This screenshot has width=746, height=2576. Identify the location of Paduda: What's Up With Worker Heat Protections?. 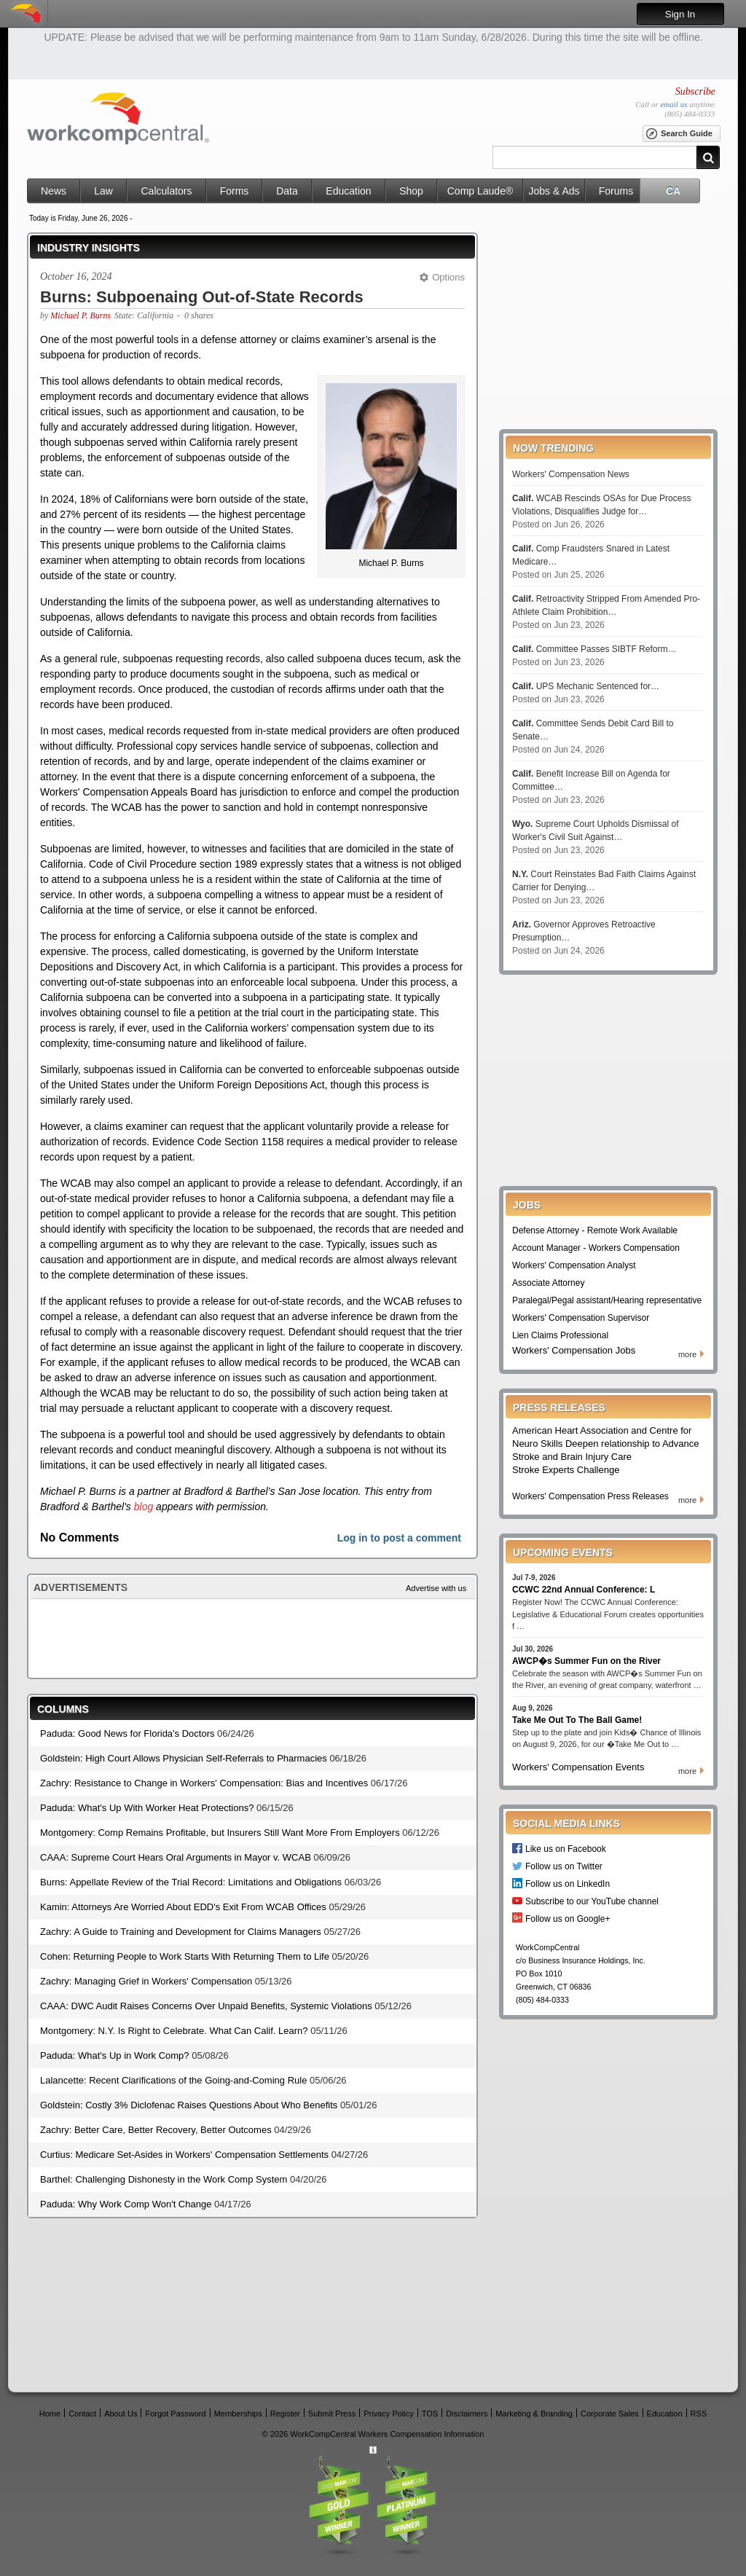
(147, 1807).